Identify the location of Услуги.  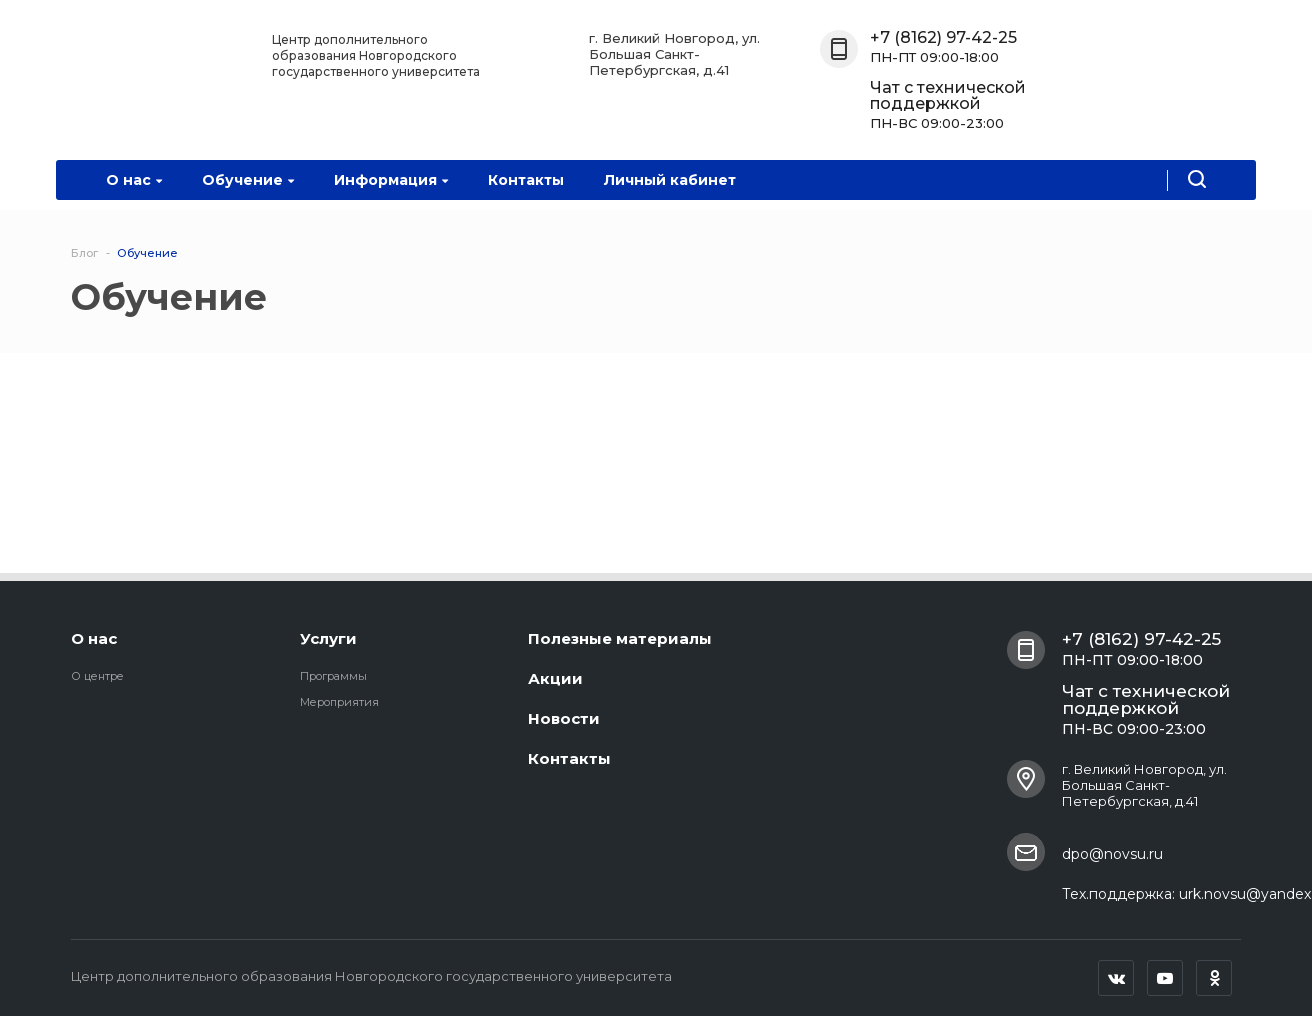
(328, 638).